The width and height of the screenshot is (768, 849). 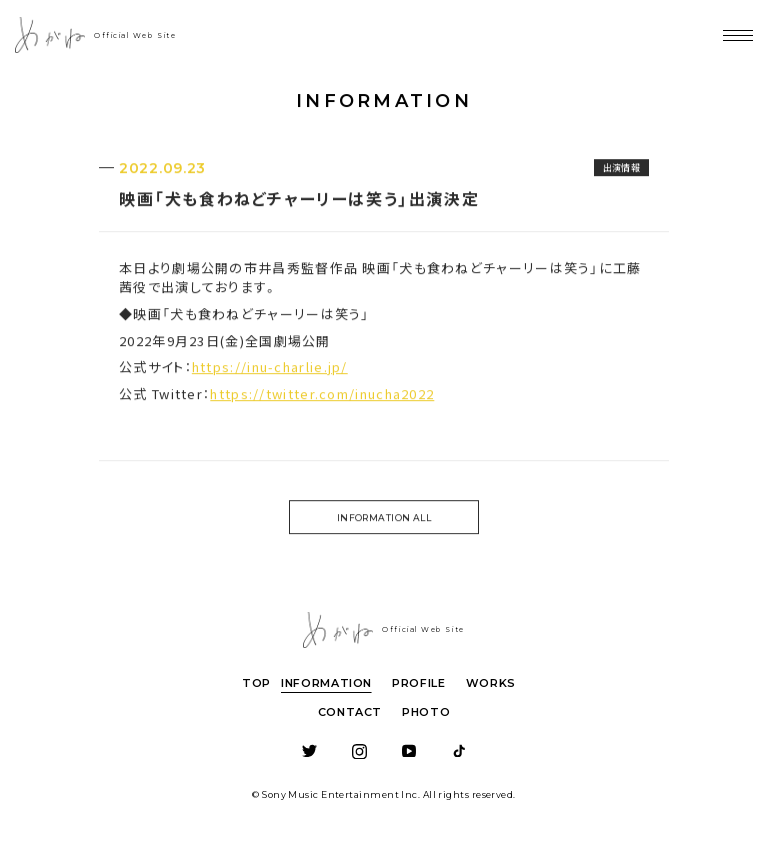 I want to click on https://inu-charlie.jp/, so click(x=270, y=370).